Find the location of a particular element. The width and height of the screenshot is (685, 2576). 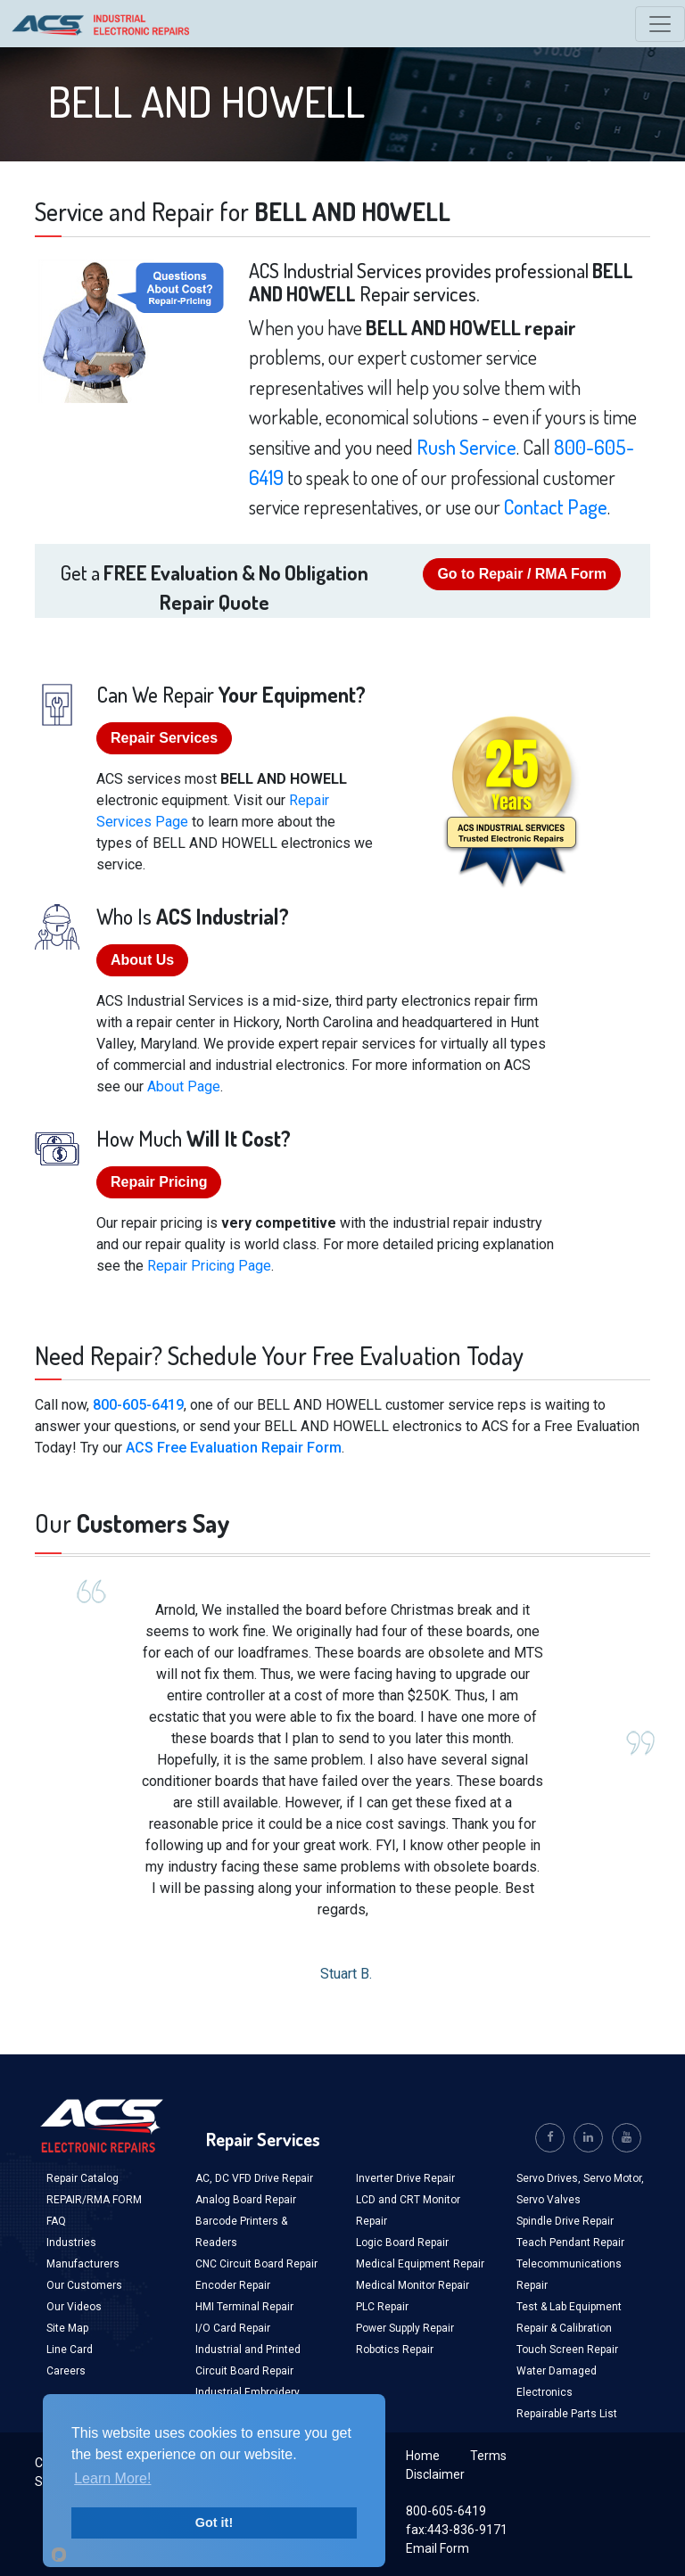

Industries is located at coordinates (71, 2242).